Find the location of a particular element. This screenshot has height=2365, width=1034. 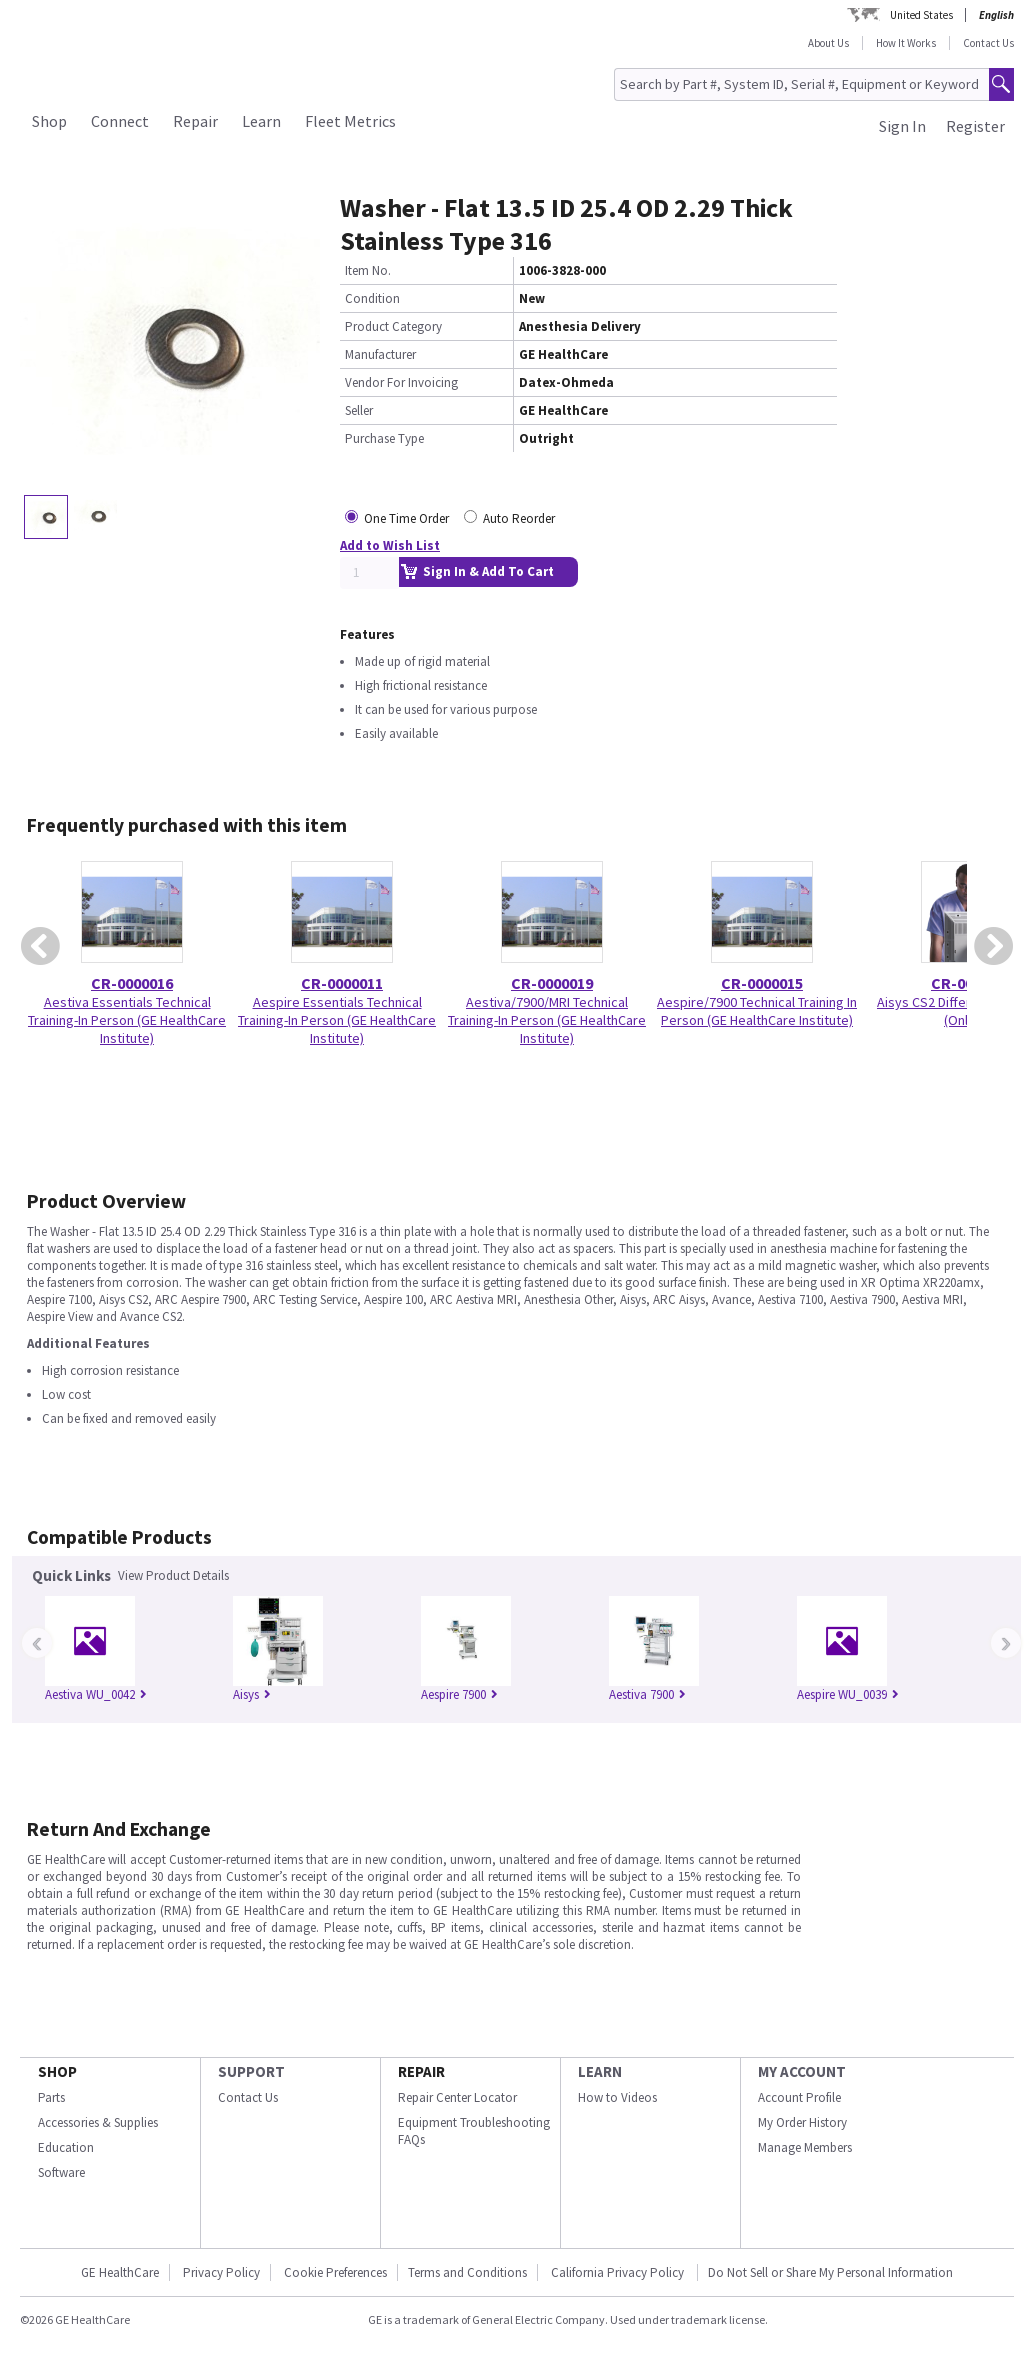

Product Category is located at coordinates (393, 326).